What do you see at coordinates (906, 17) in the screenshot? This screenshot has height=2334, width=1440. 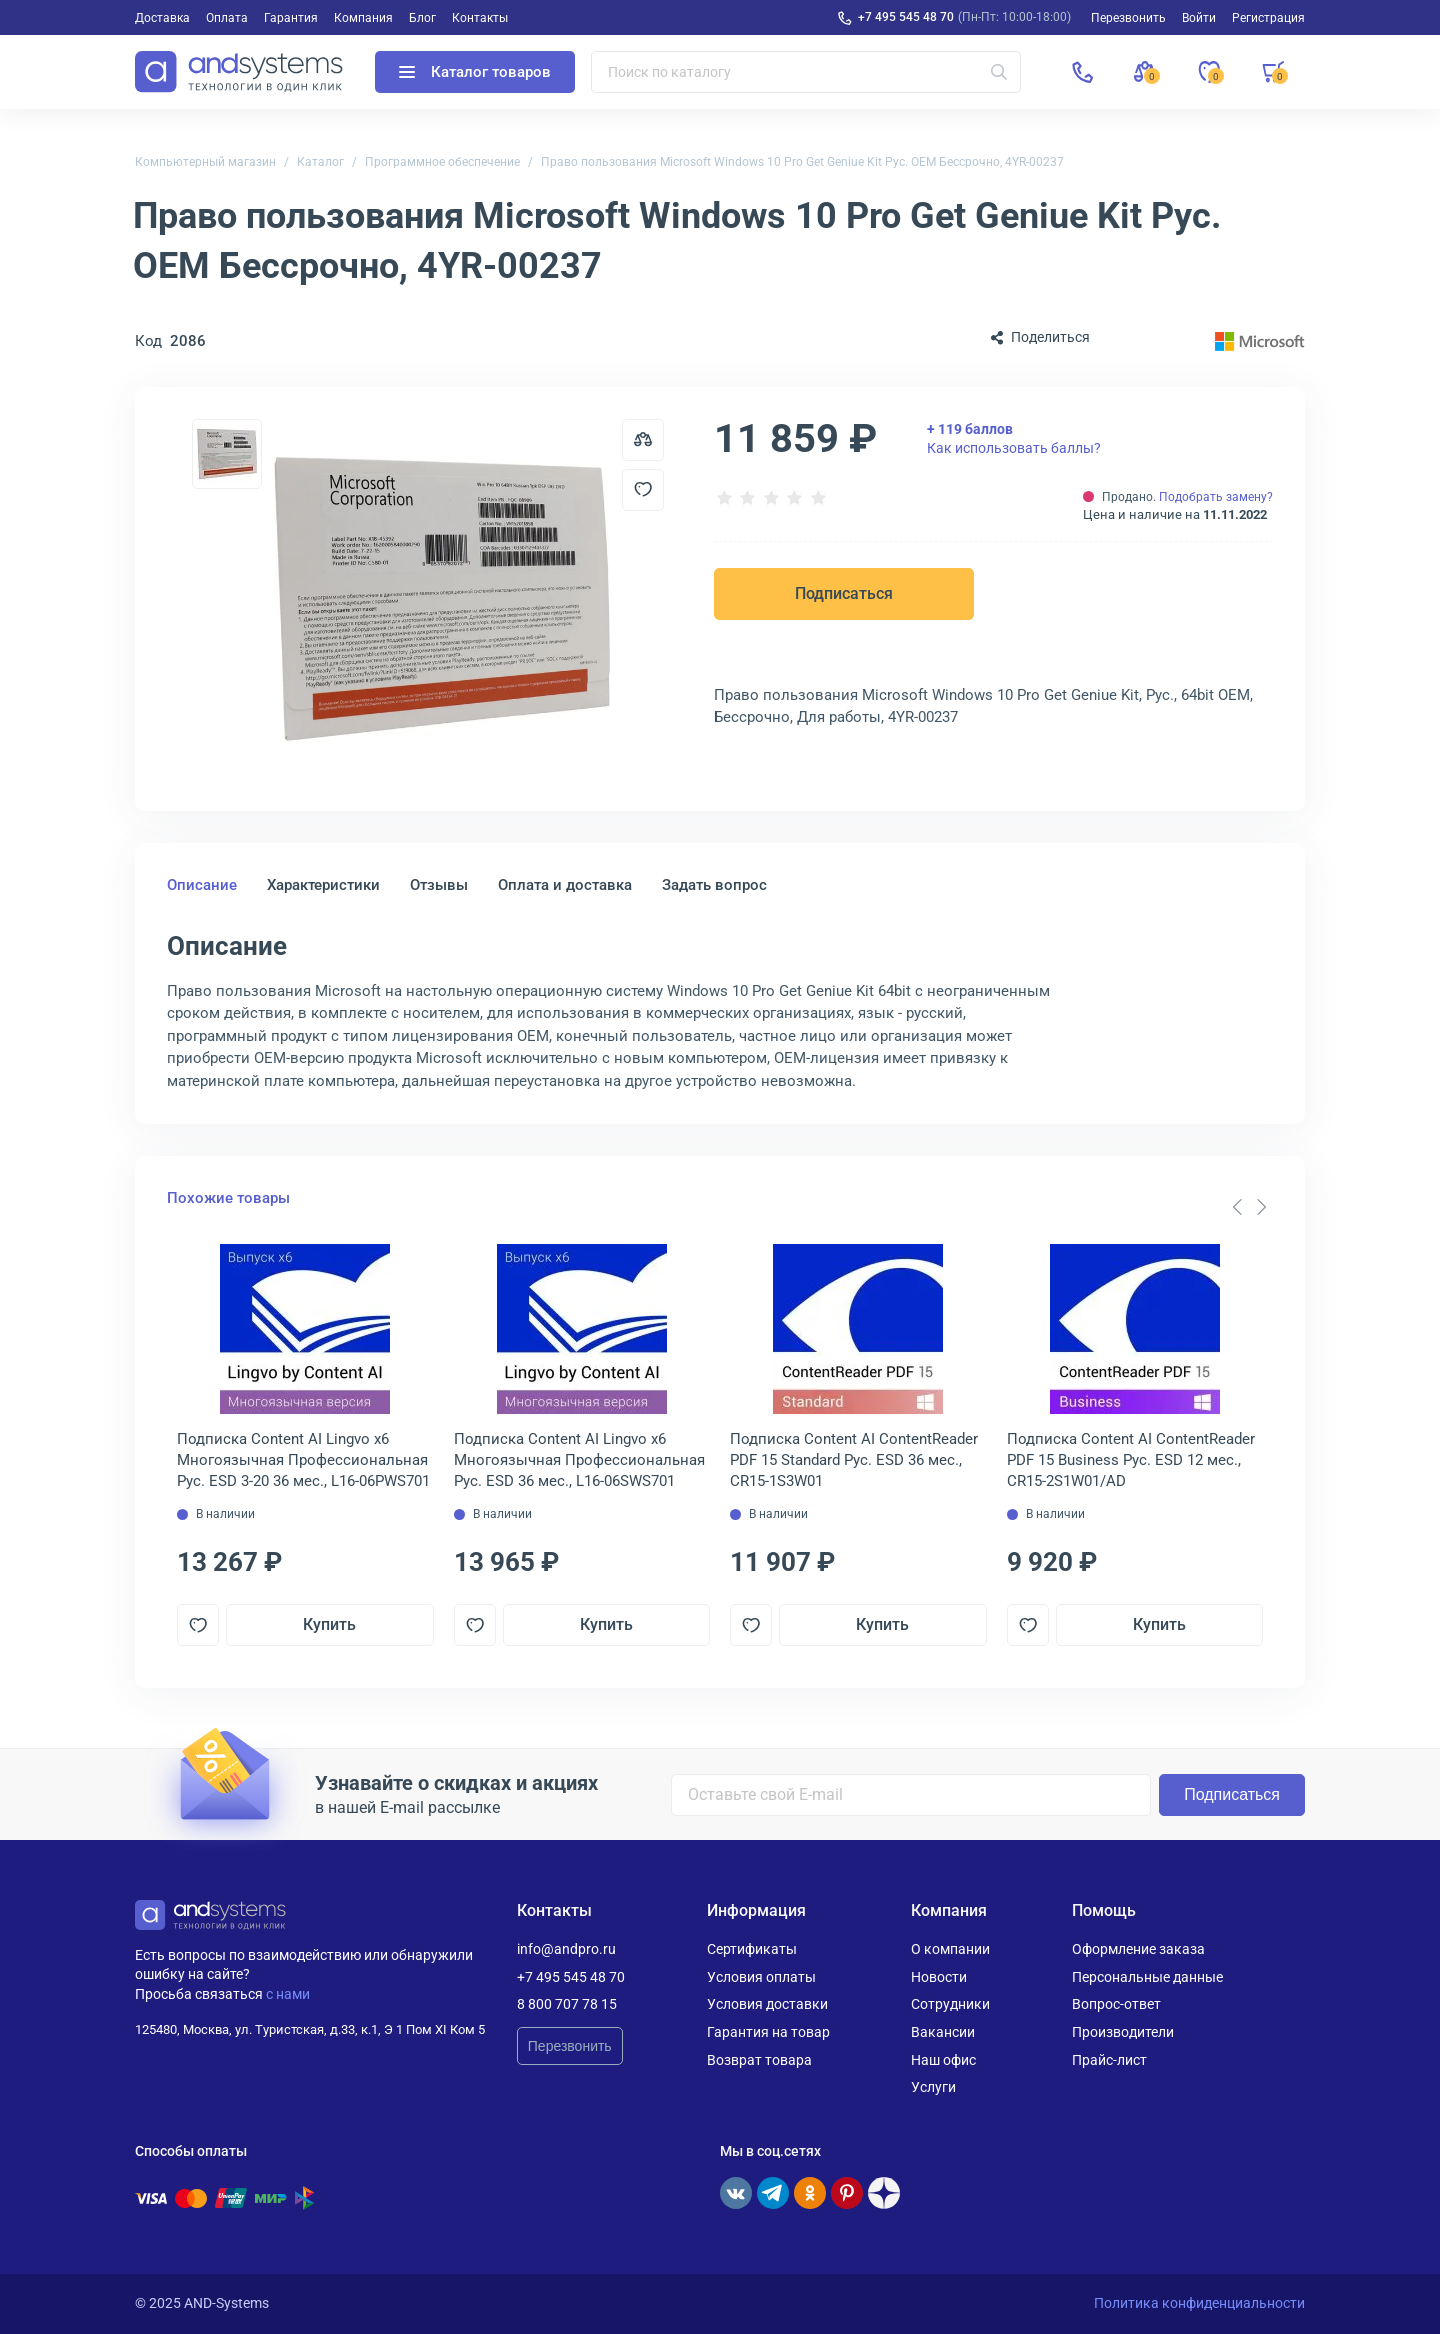 I see `+7 495 545 48 70` at bounding box center [906, 17].